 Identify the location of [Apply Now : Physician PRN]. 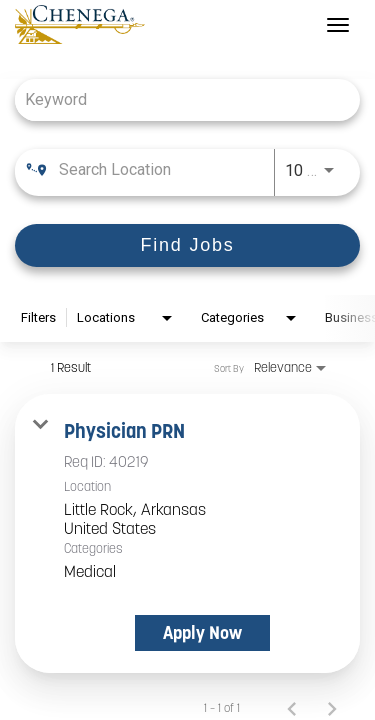
(202, 633).